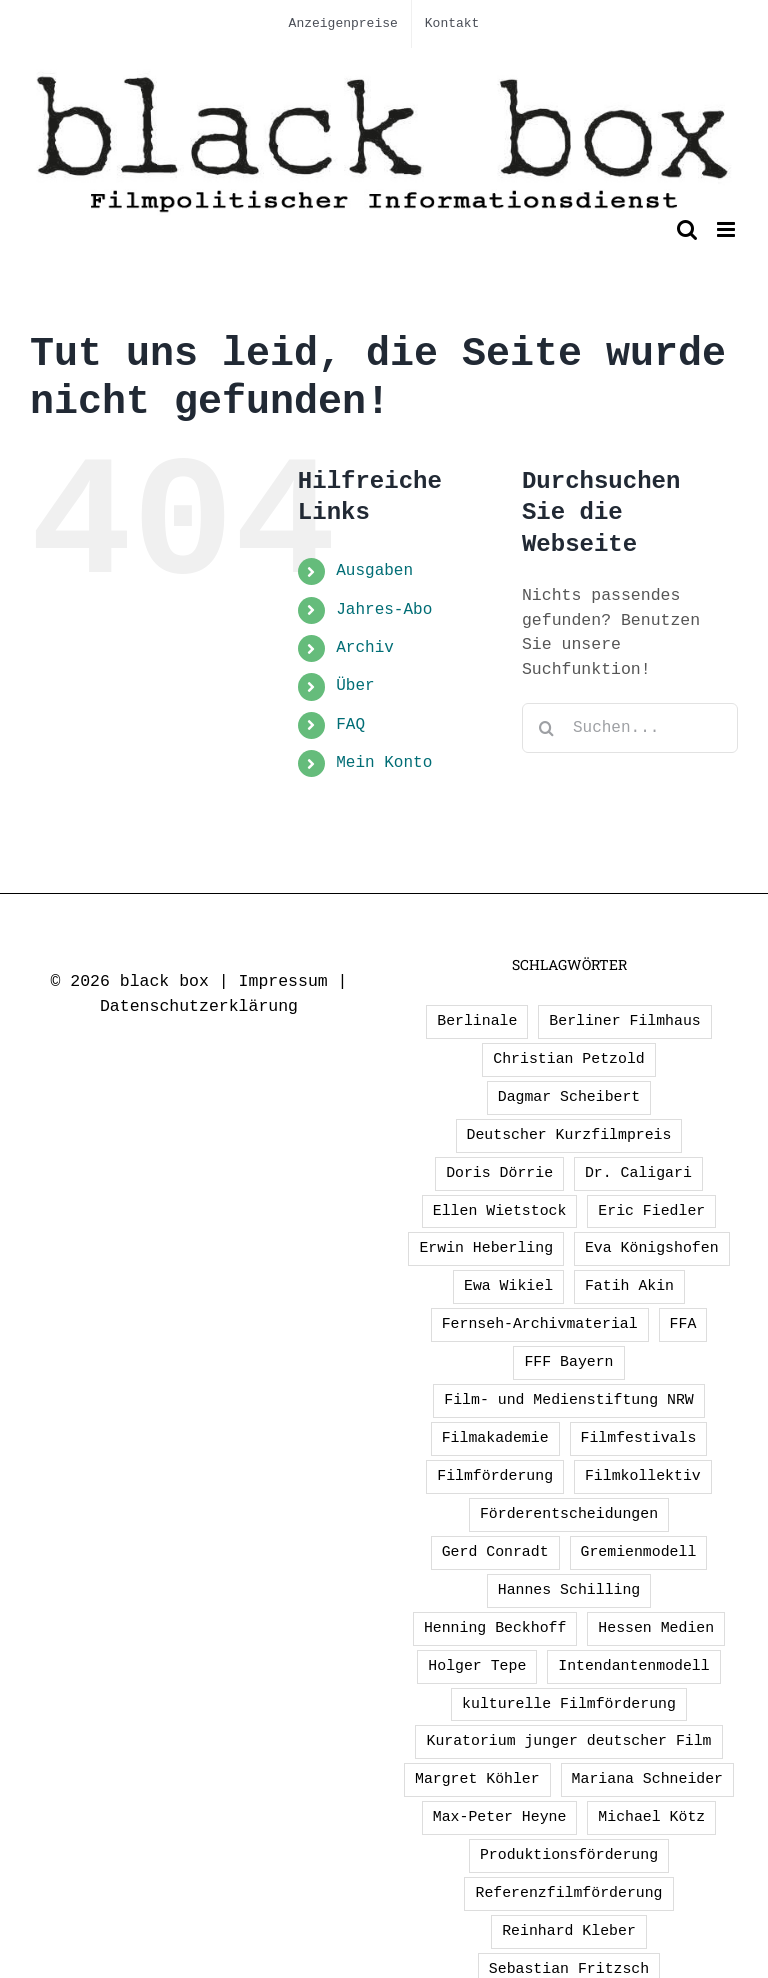 The width and height of the screenshot is (768, 1978). Describe the element at coordinates (477, 1021) in the screenshot. I see `Berlinale [Berlinale (2 Einträge)]` at that location.